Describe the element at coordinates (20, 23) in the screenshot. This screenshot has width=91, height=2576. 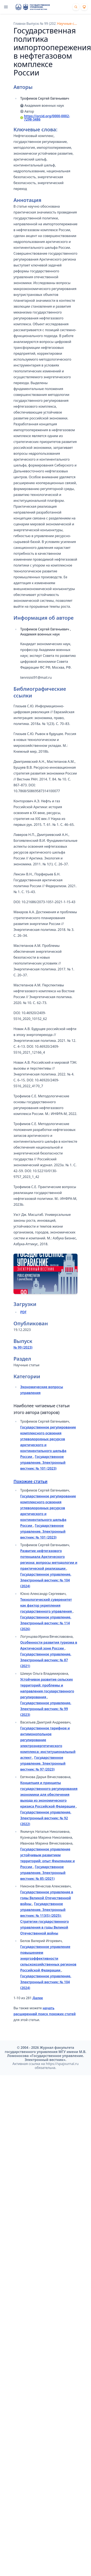
I see `Главная` at that location.